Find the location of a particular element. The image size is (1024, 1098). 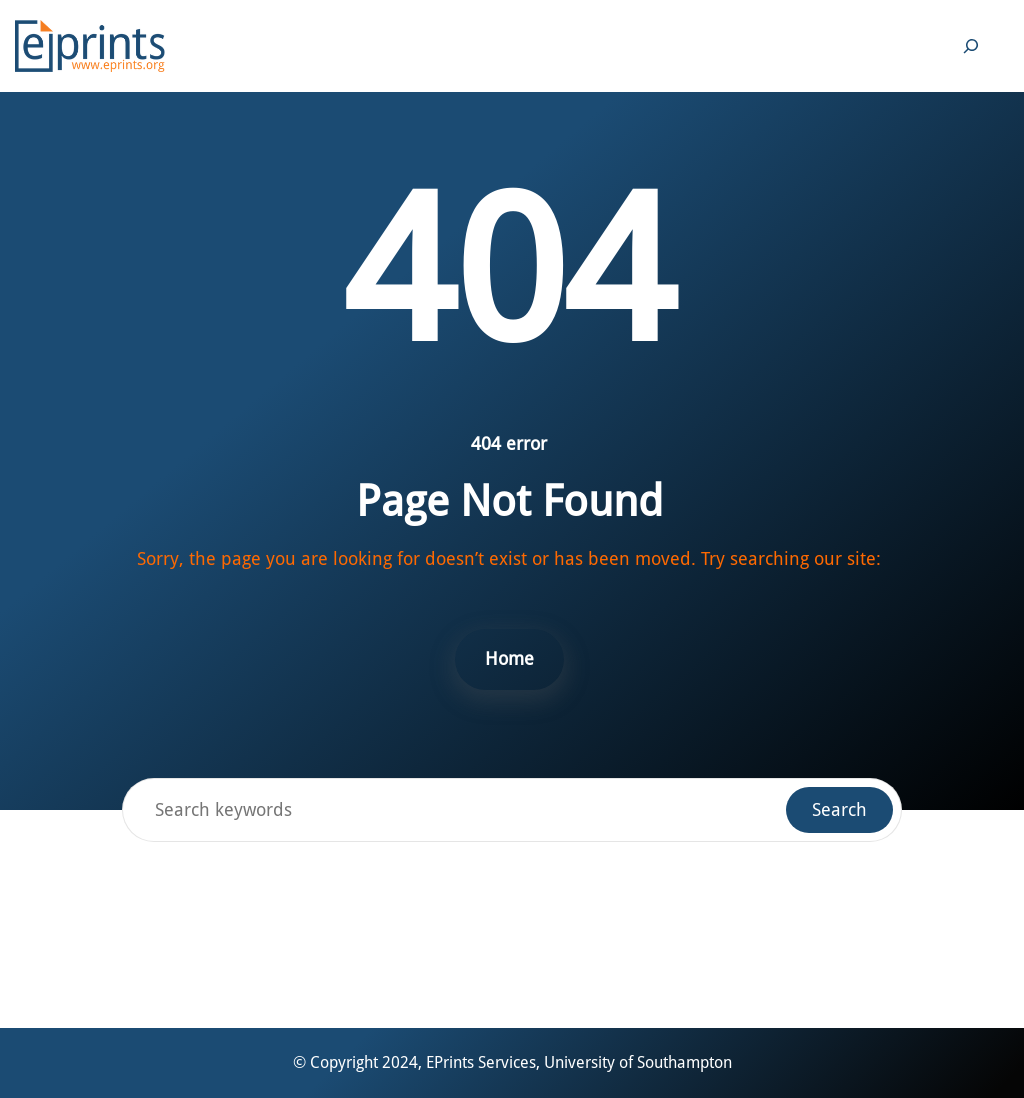

Search is located at coordinates (839, 809).